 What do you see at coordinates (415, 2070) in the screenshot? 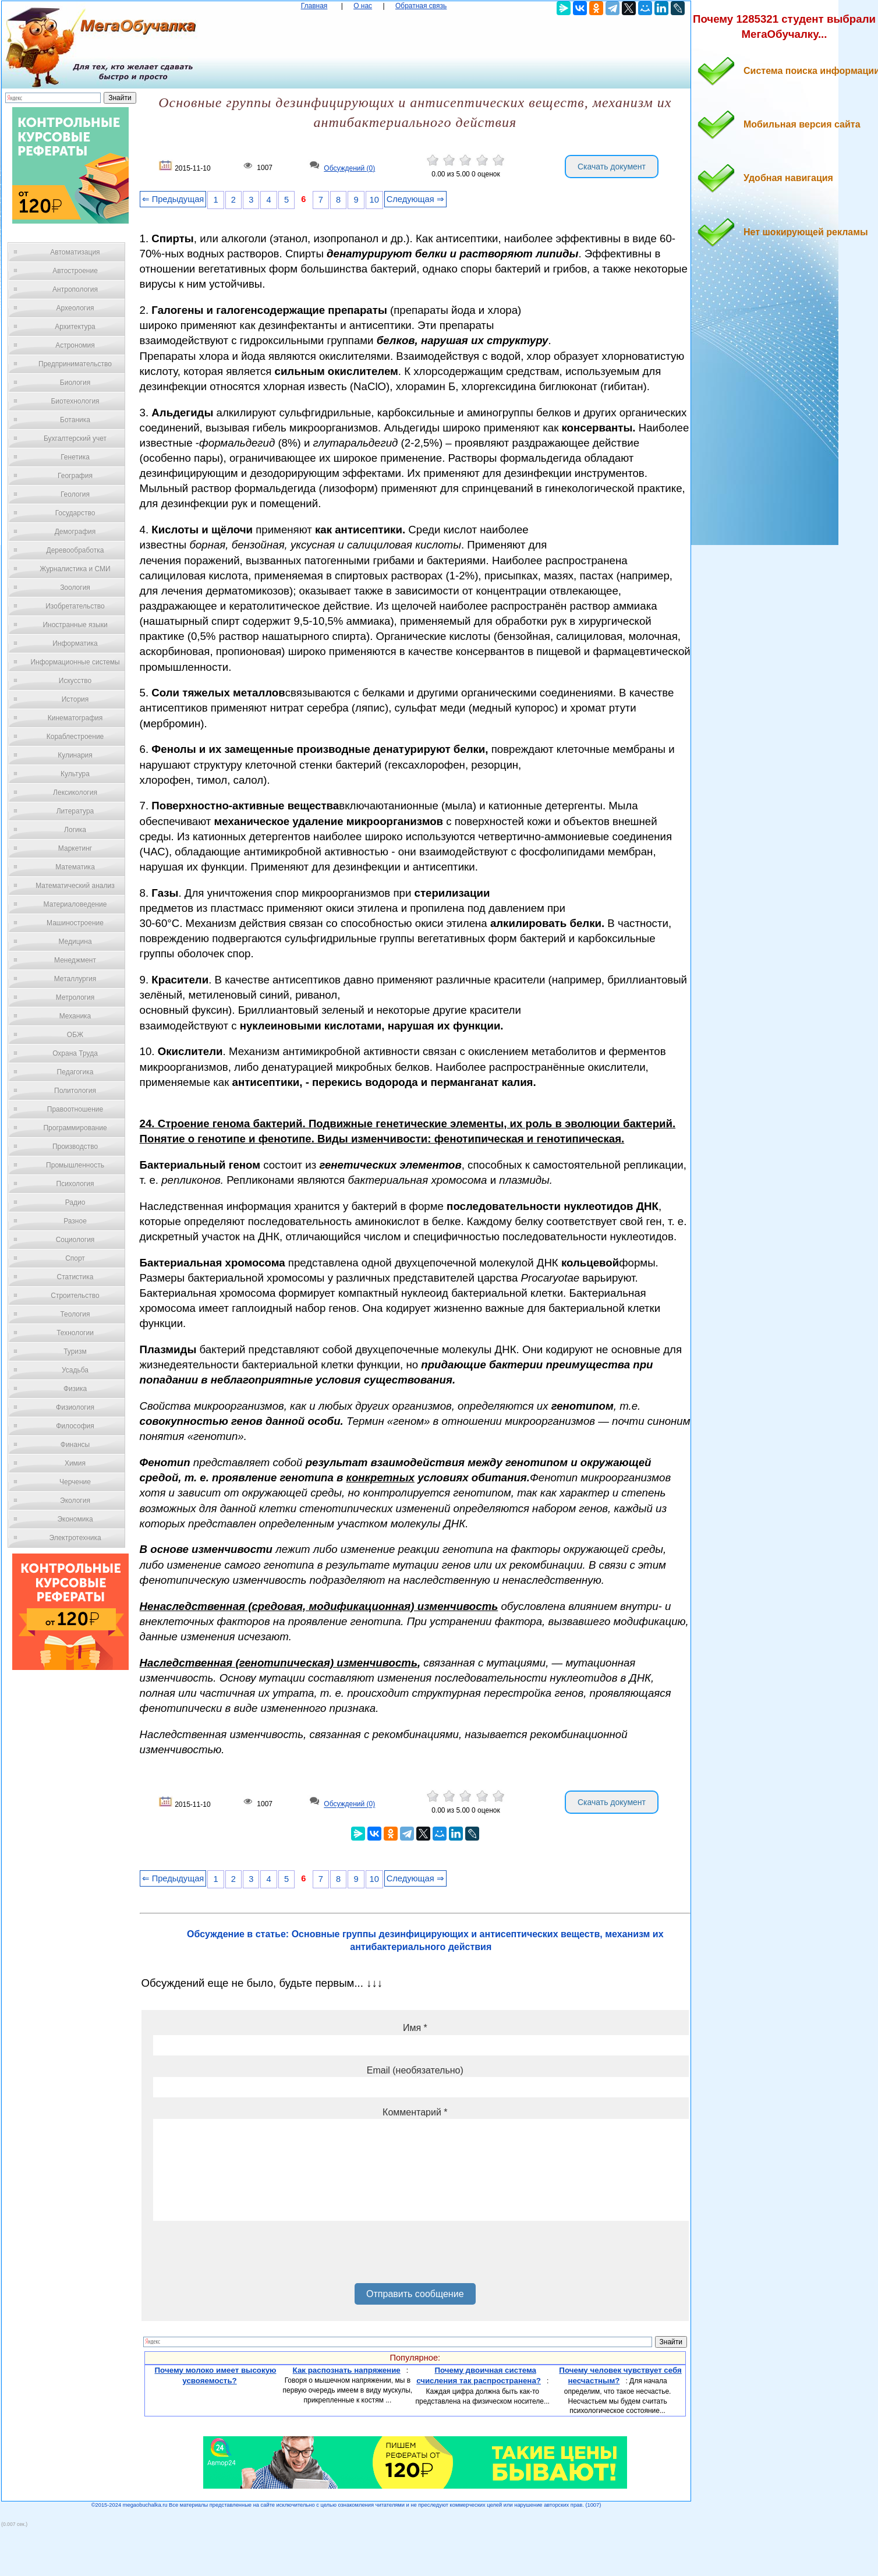
I see `Email (необязательно)` at bounding box center [415, 2070].